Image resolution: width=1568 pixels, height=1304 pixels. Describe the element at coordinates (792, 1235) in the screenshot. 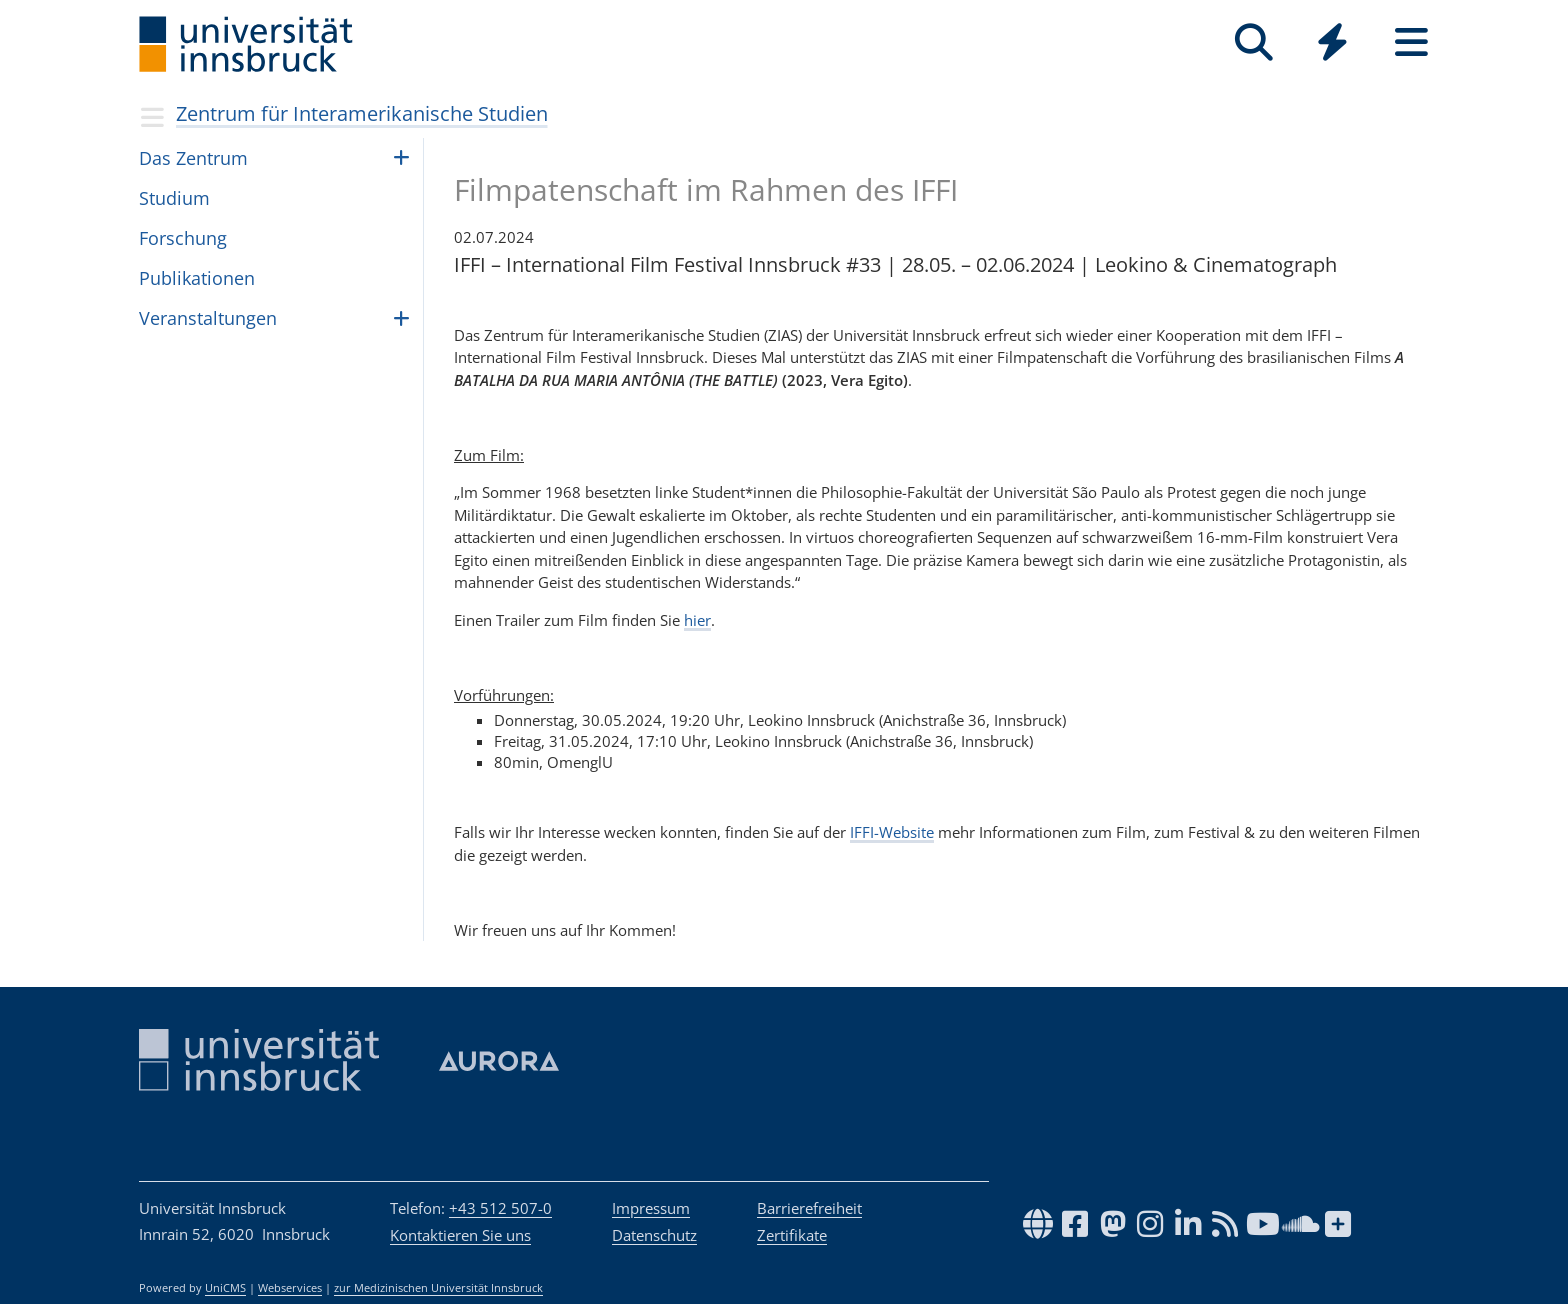

I see `Zertifikate` at that location.